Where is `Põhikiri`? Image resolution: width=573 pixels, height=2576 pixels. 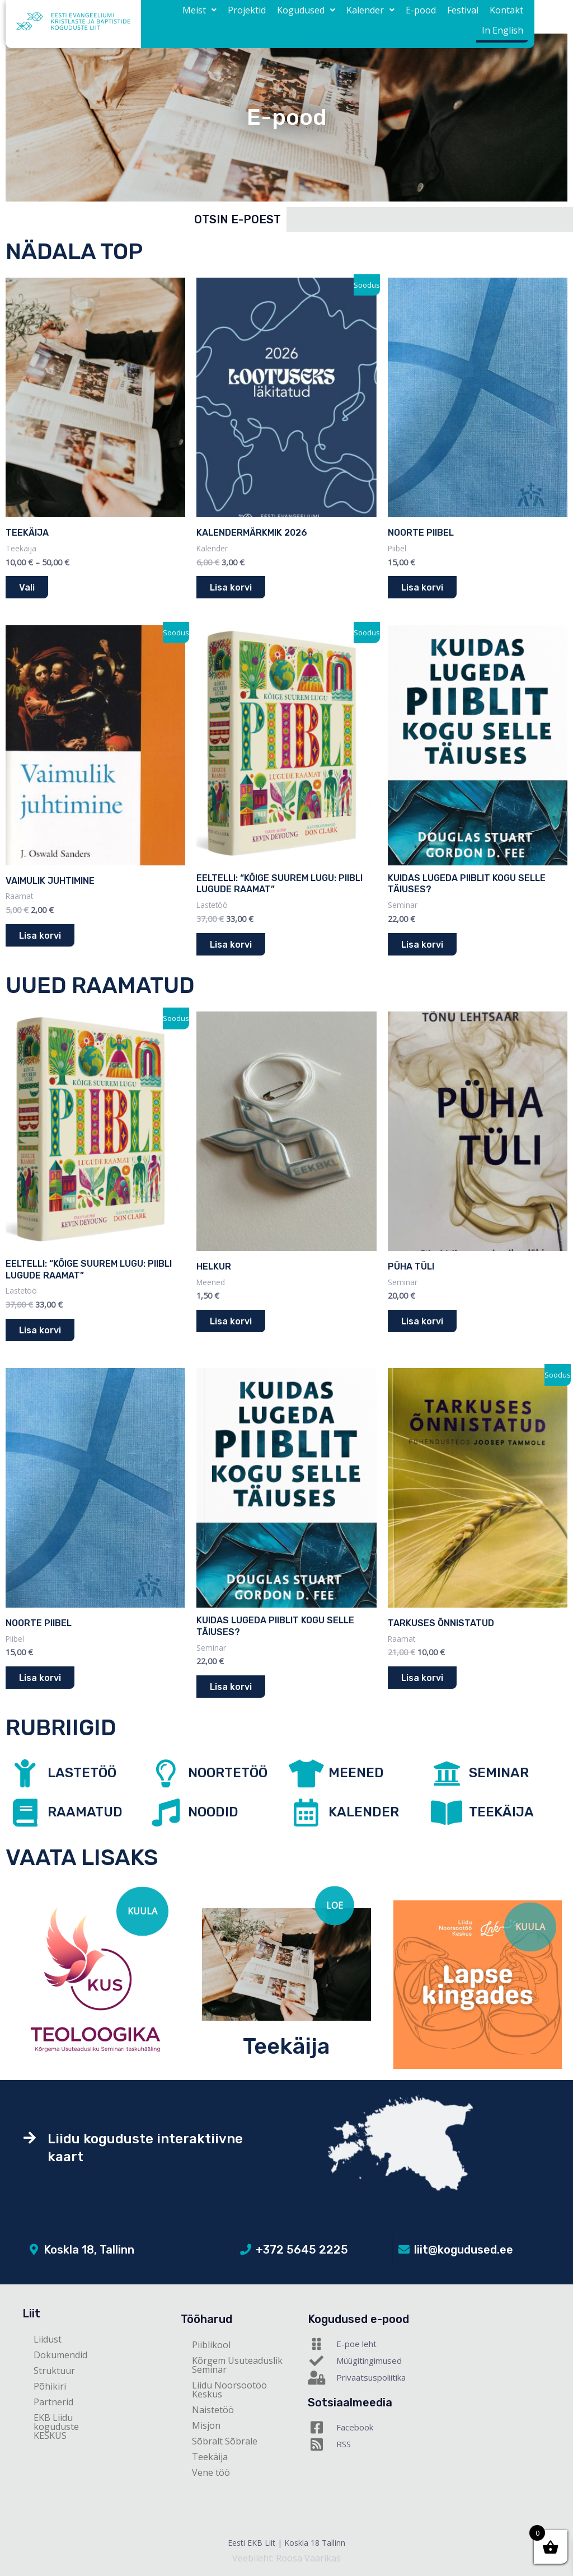
Põhikiri is located at coordinates (50, 2386).